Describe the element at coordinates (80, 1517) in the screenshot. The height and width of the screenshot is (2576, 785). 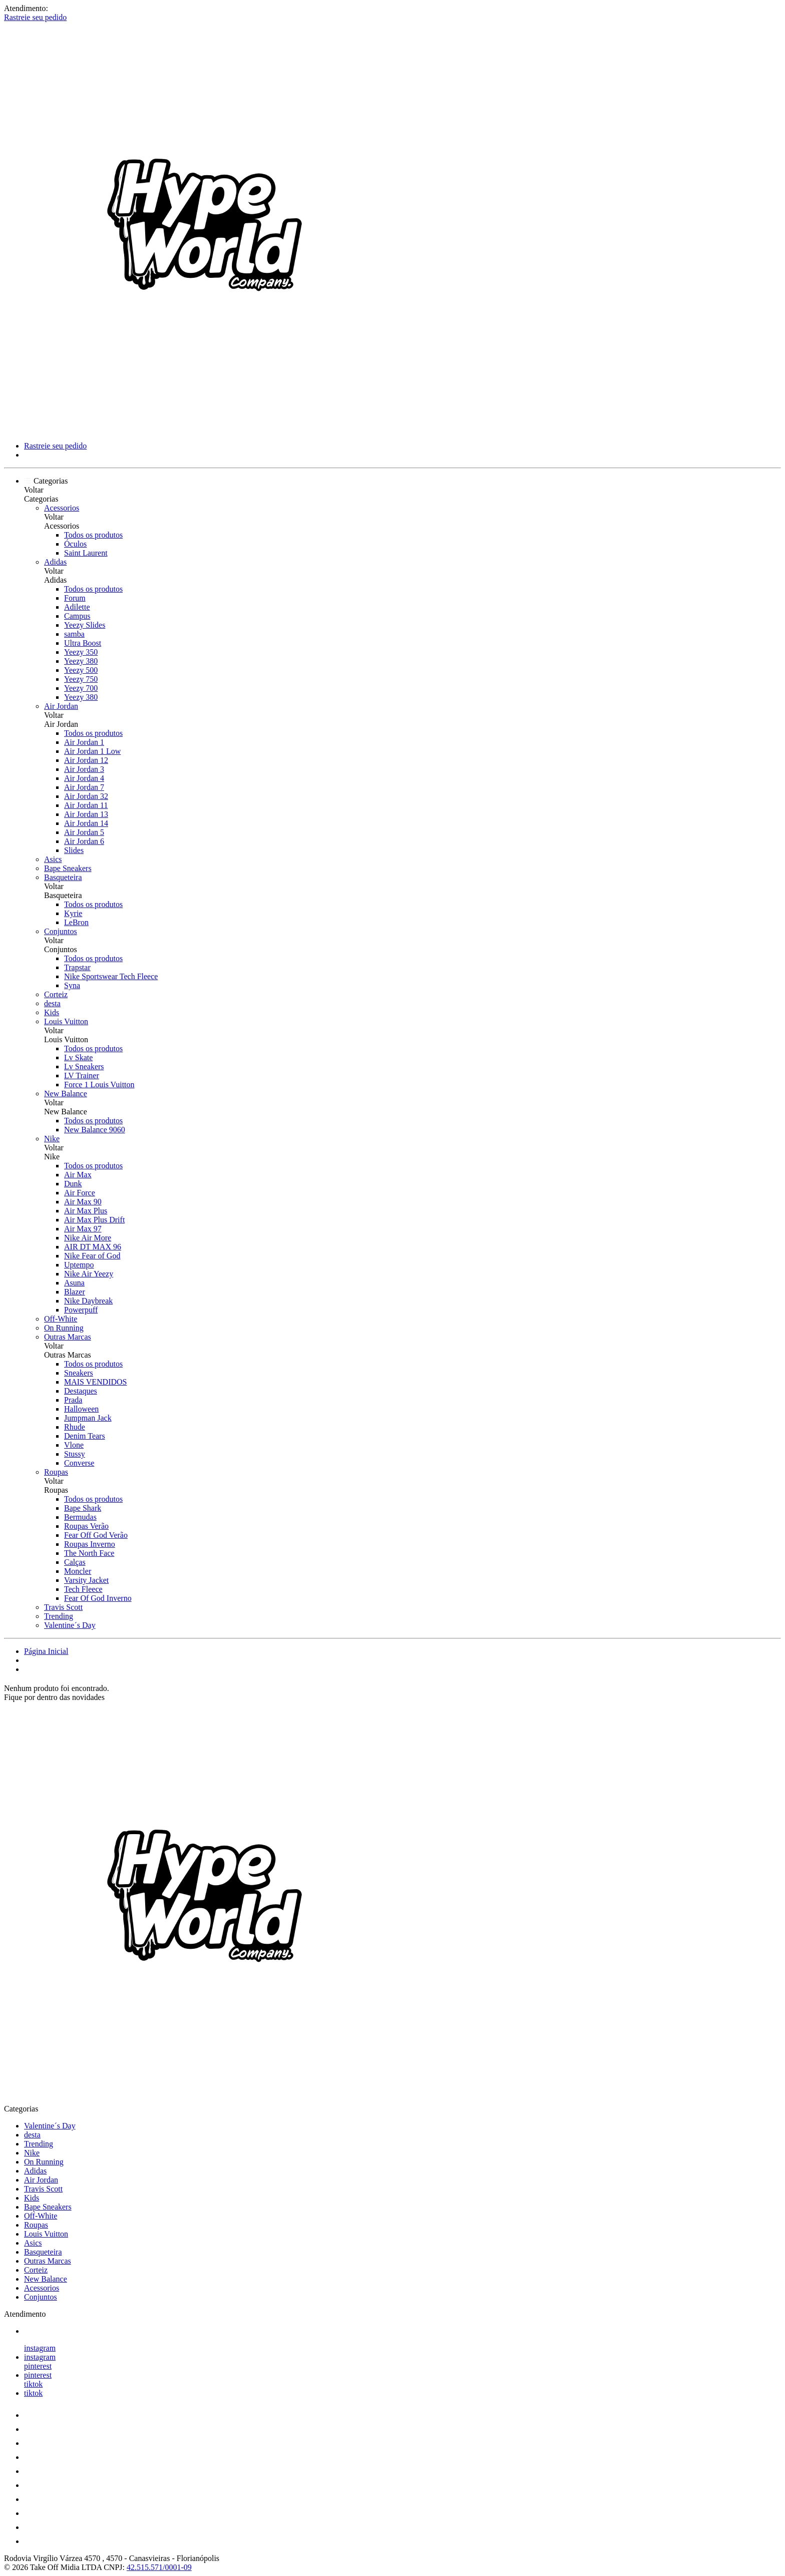
I see `Bermudas` at that location.